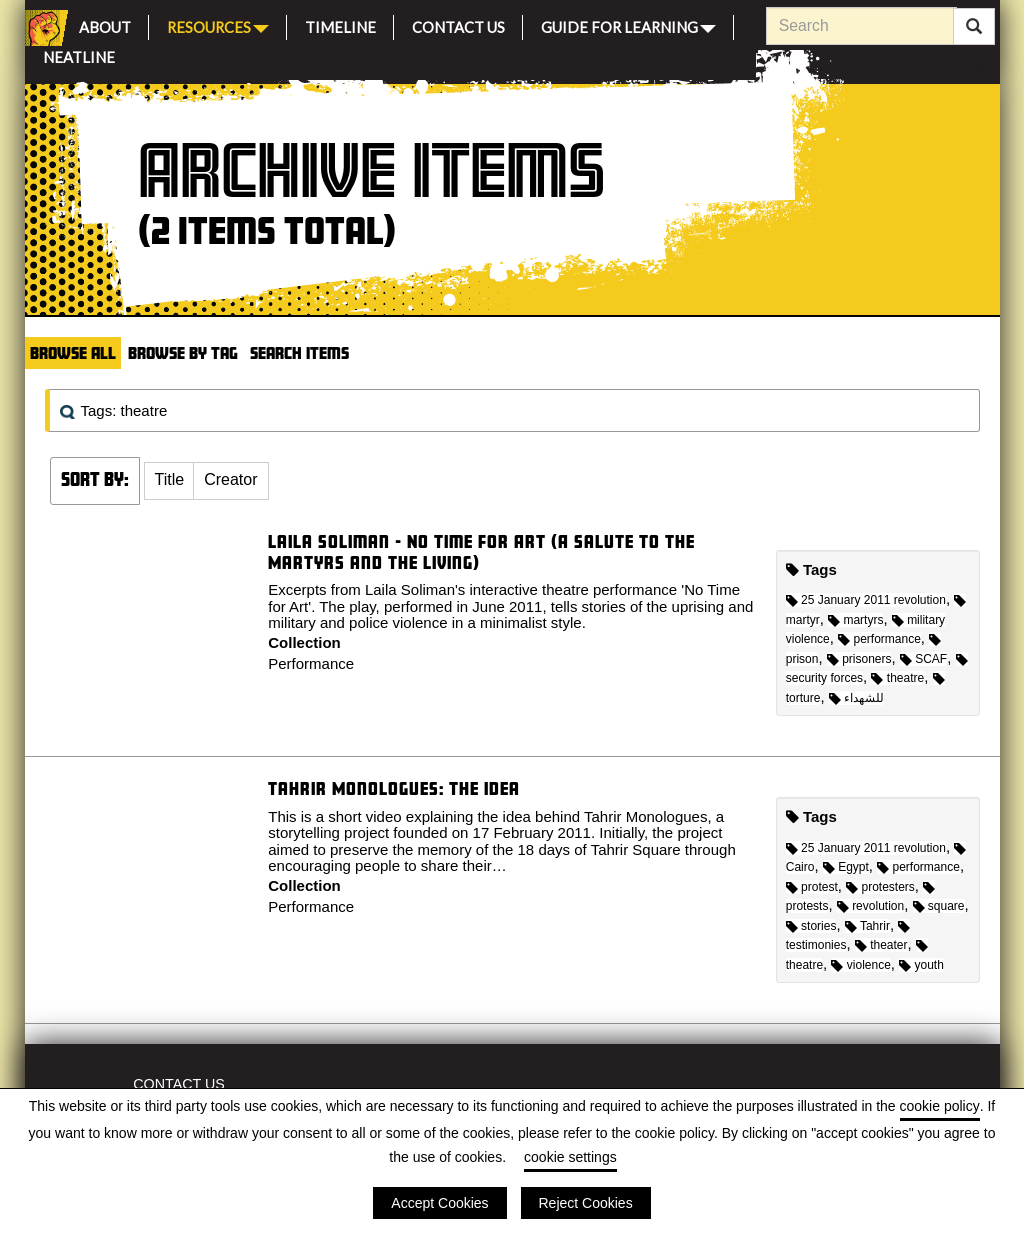 The height and width of the screenshot is (1244, 1024). What do you see at coordinates (73, 352) in the screenshot?
I see `Browse All` at bounding box center [73, 352].